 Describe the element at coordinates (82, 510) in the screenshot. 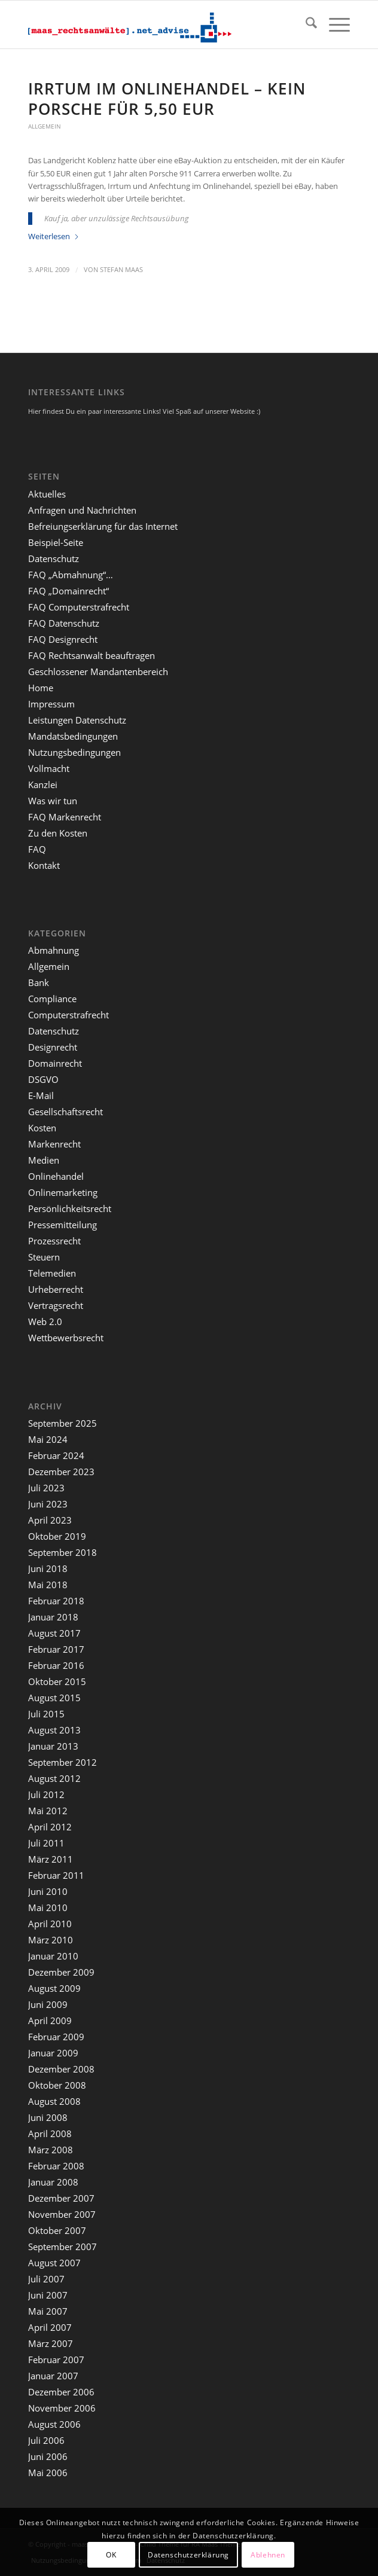

I see `Anfragen und Nachrichten` at that location.